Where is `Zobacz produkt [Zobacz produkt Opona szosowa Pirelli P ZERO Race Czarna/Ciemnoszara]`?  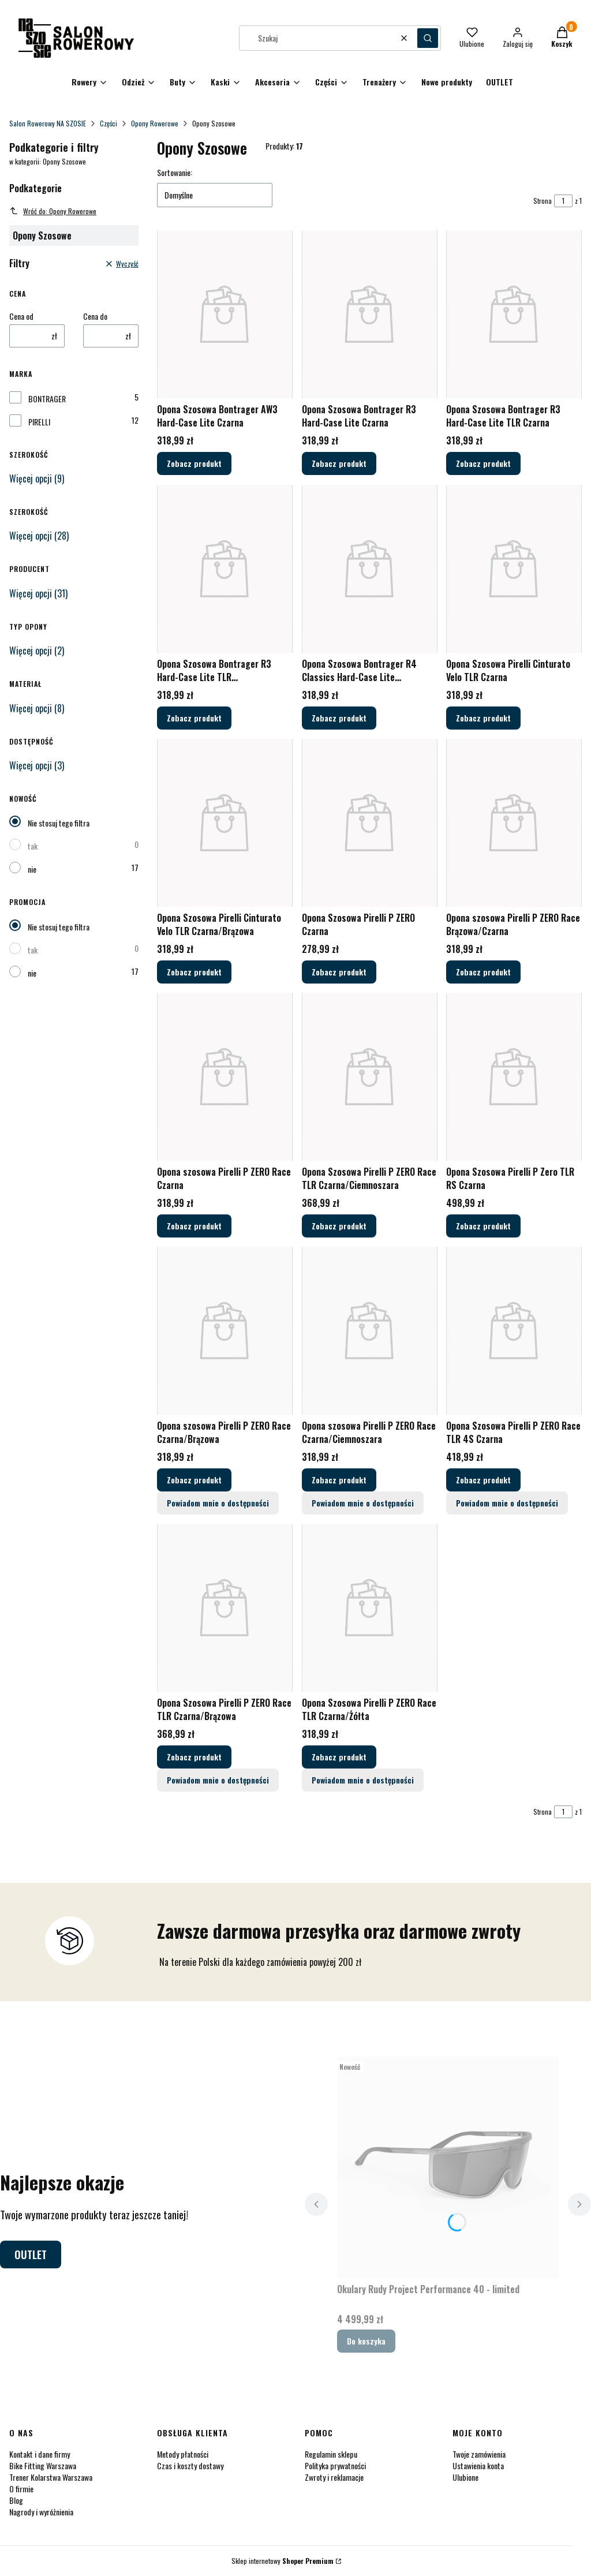 Zobacz produkt [Zobacz produkt Opona szosowa Pirelli P ZERO Race Czarna/Ciemnoszara] is located at coordinates (339, 1480).